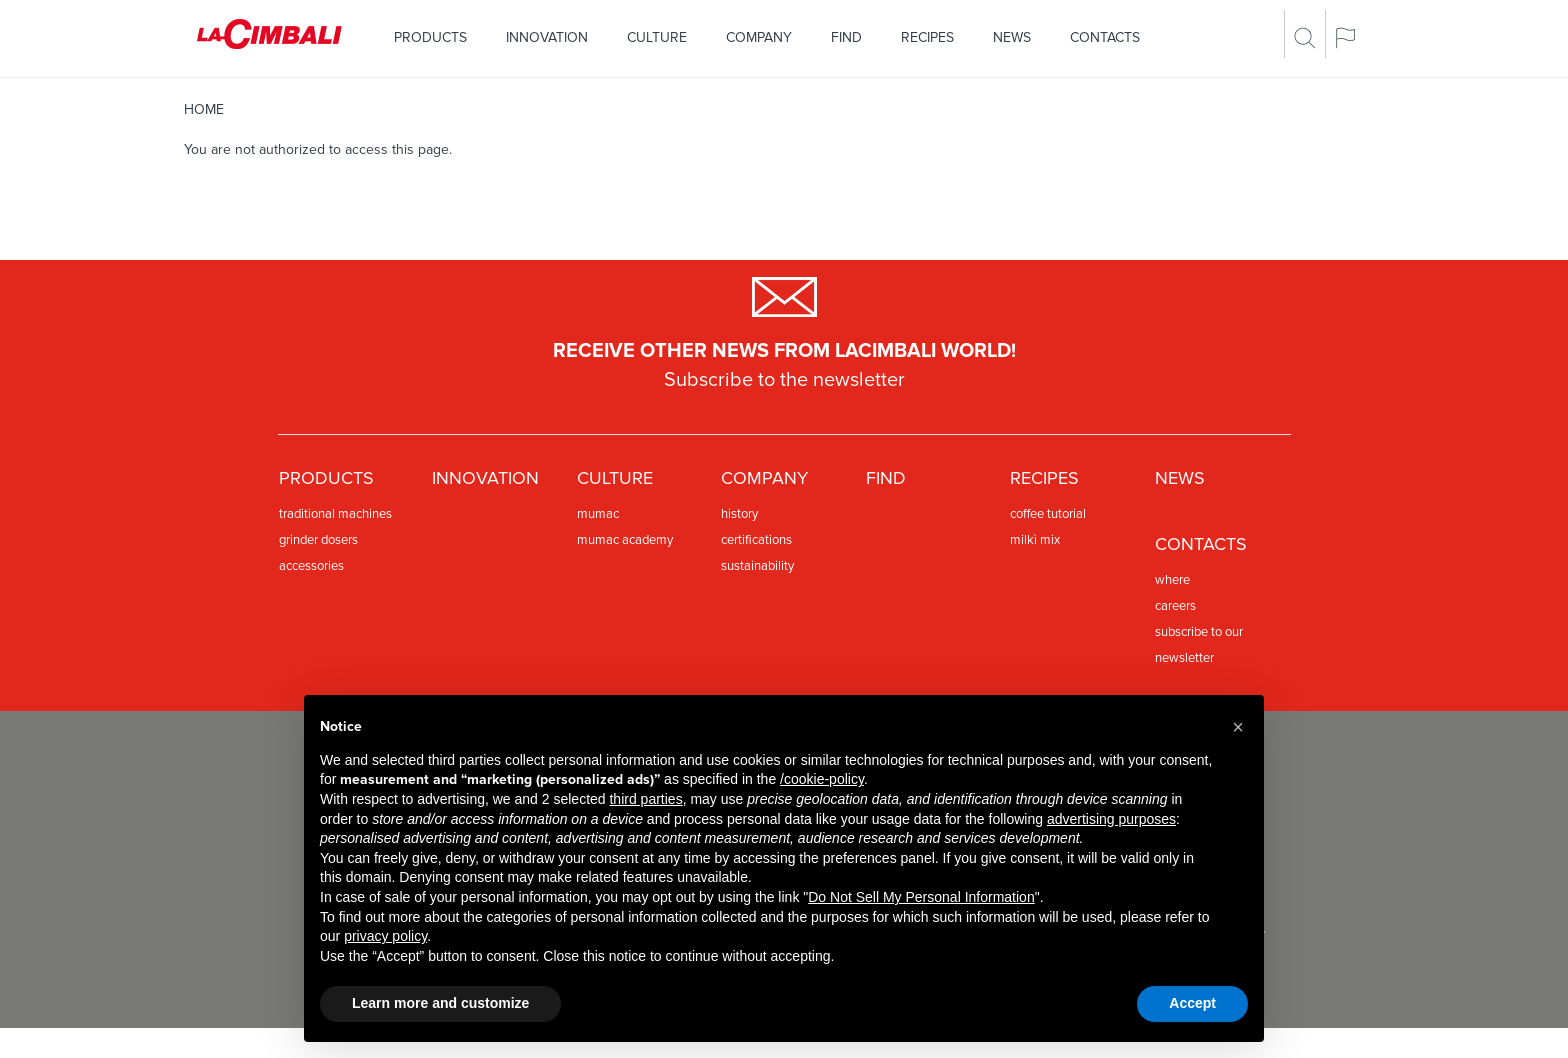 The width and height of the screenshot is (1568, 1058). Describe the element at coordinates (756, 540) in the screenshot. I see `Certifications` at that location.